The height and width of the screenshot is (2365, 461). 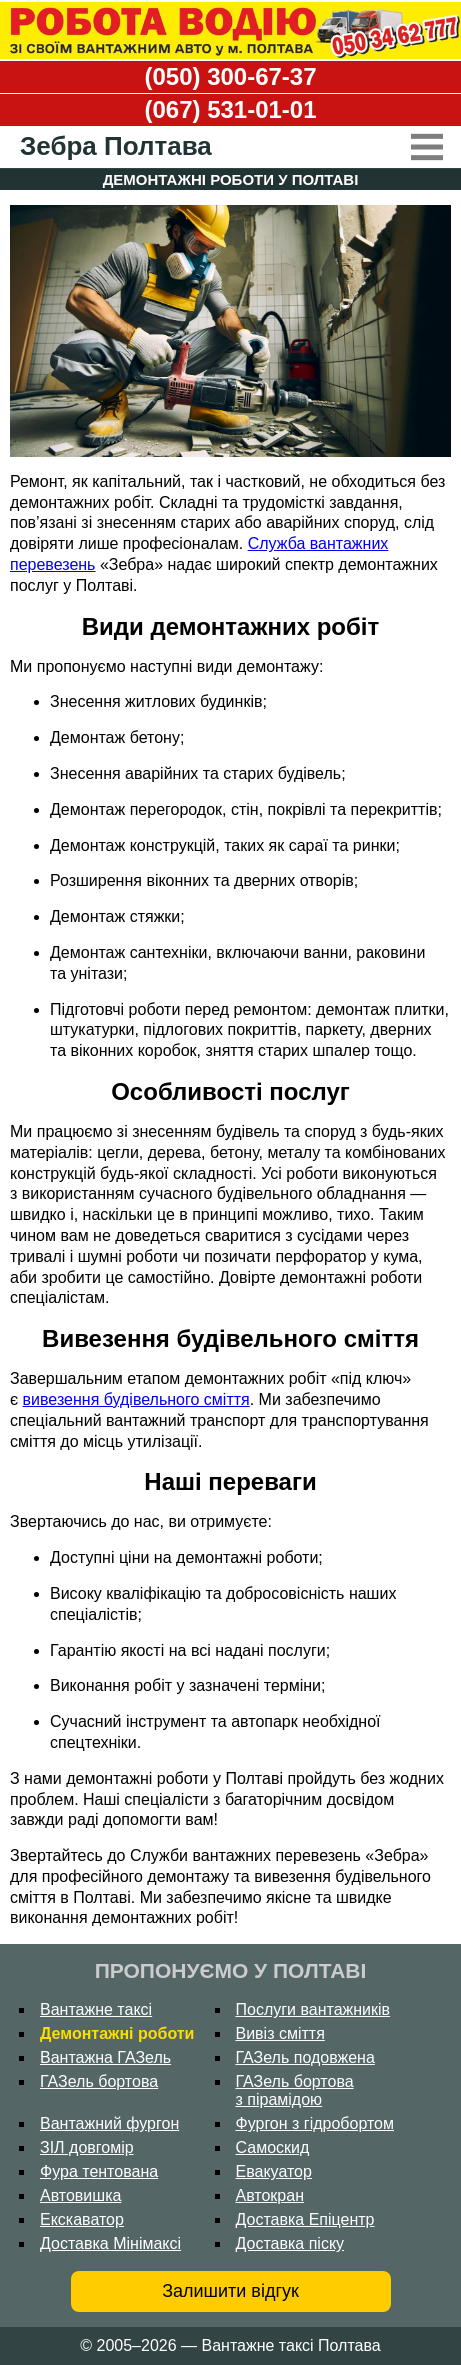 What do you see at coordinates (110, 2243) in the screenshot?
I see `Доставка Мінімаксі` at bounding box center [110, 2243].